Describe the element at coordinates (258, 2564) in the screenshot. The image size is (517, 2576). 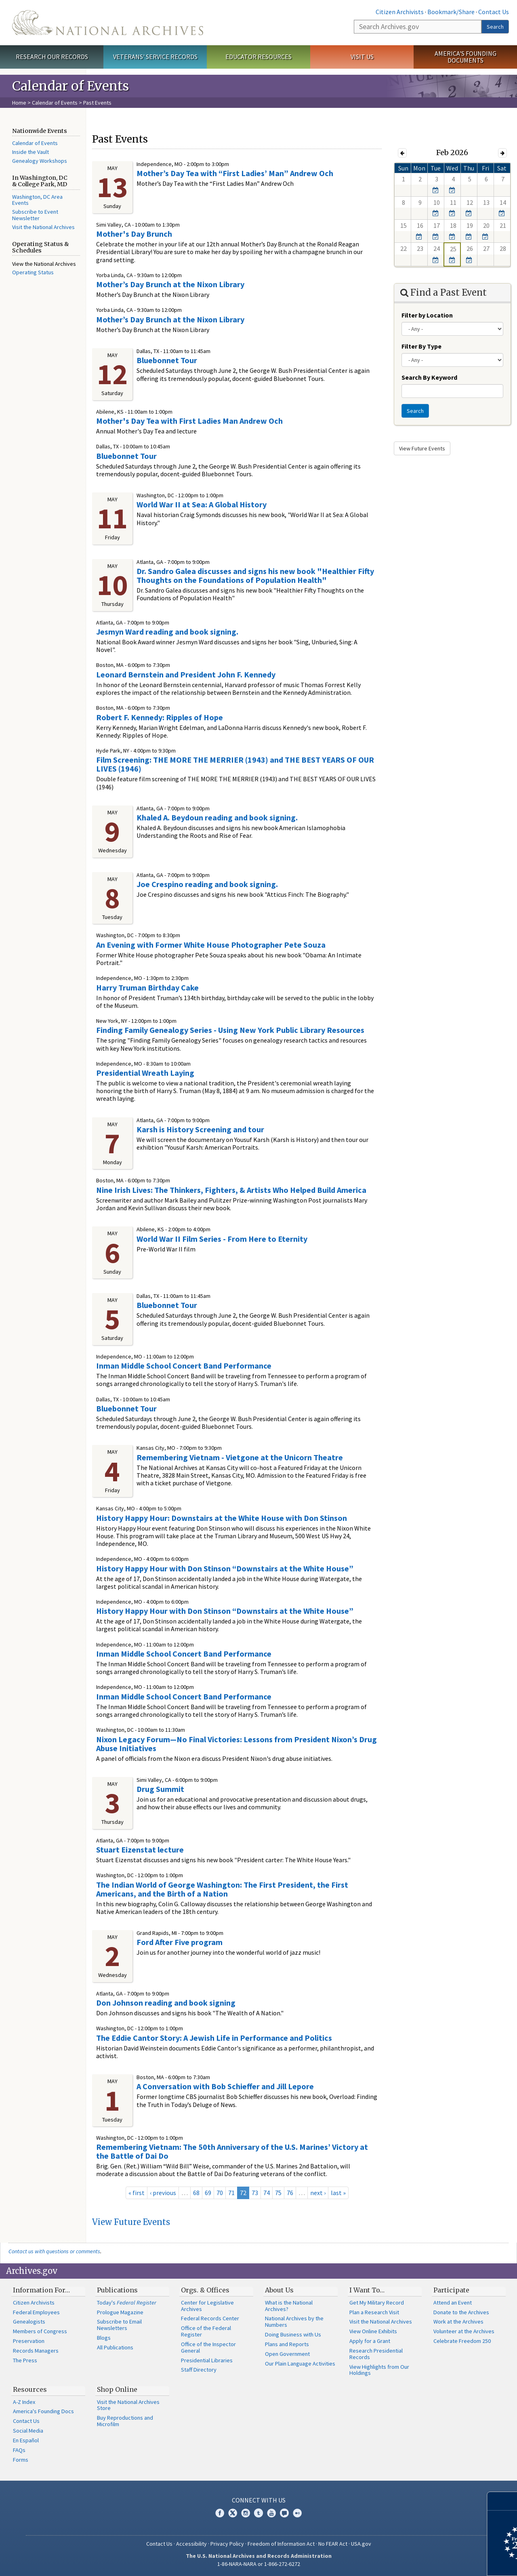
I see `1-86-NARA-NARA or 1-866-272-6272` at that location.